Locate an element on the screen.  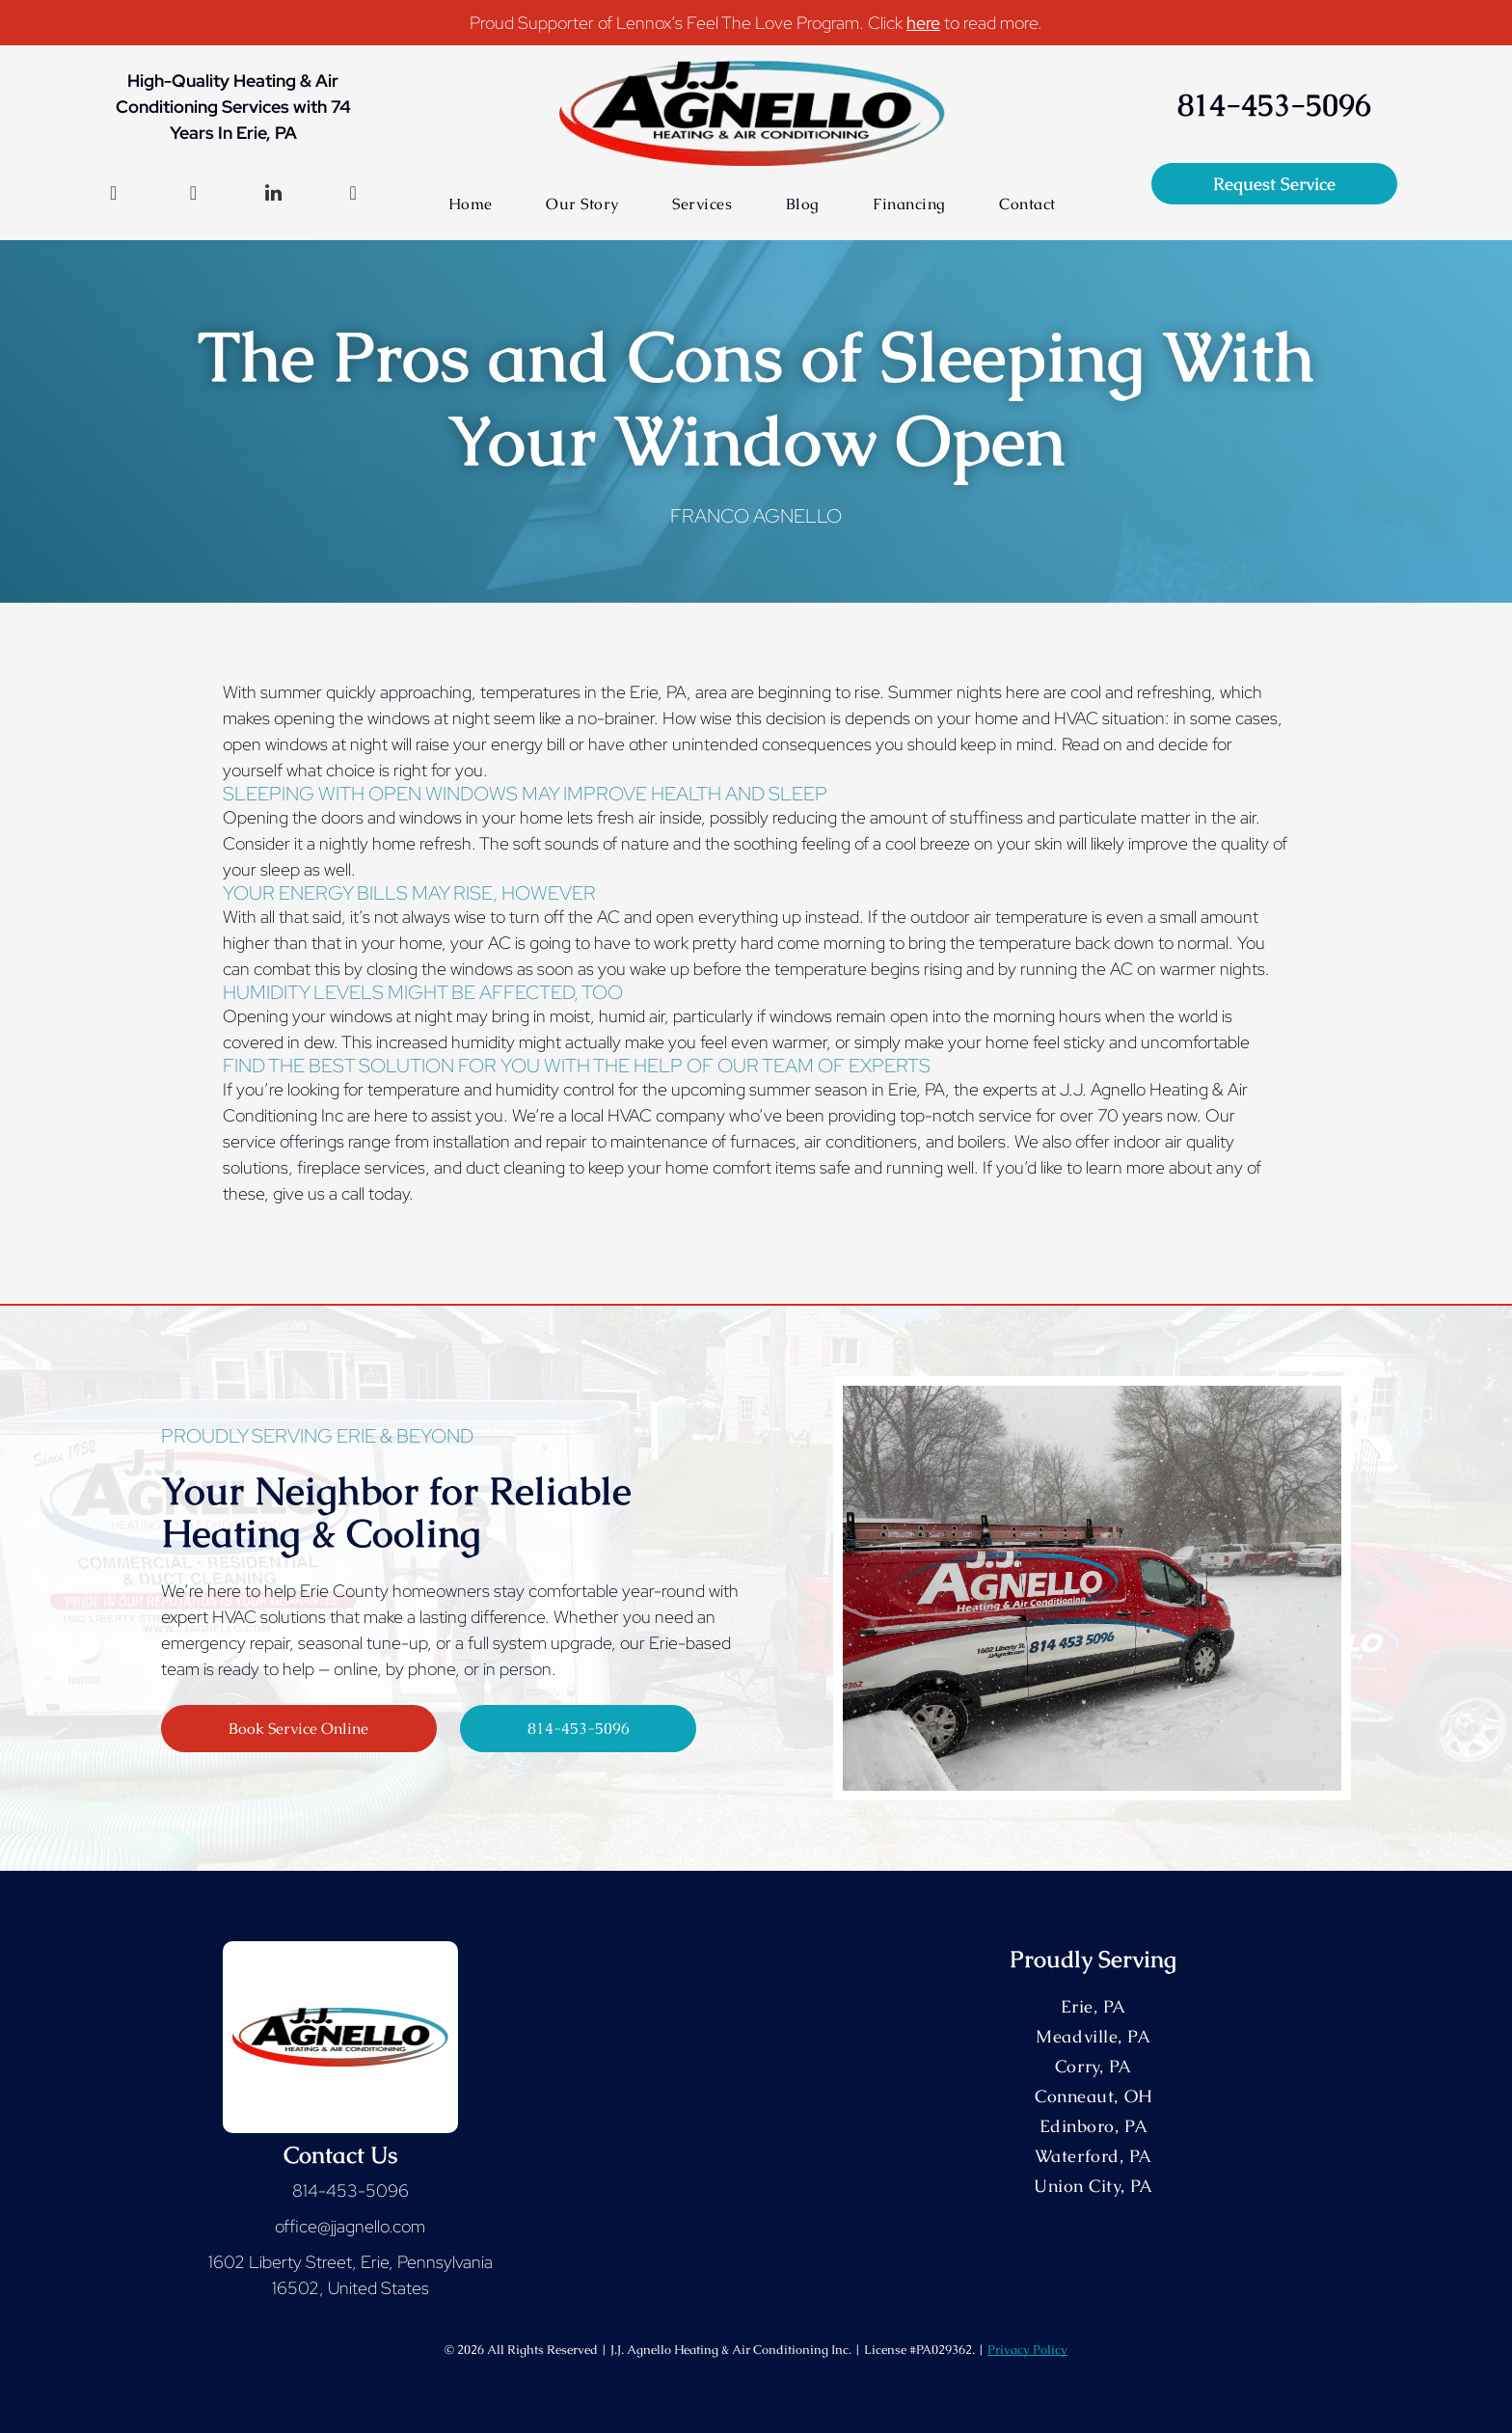
[linkedin] is located at coordinates (272, 195).